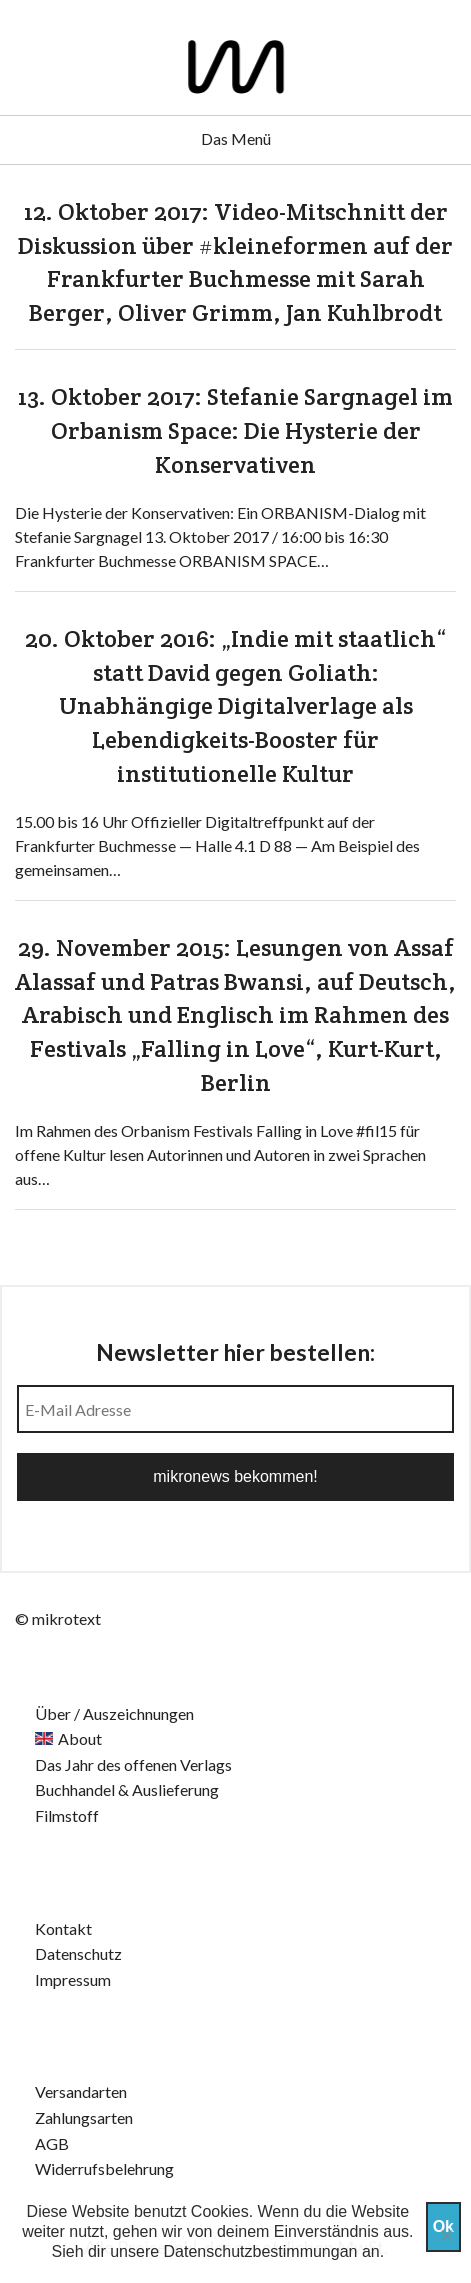 The image size is (471, 2283). What do you see at coordinates (236, 138) in the screenshot?
I see `Das Menü` at bounding box center [236, 138].